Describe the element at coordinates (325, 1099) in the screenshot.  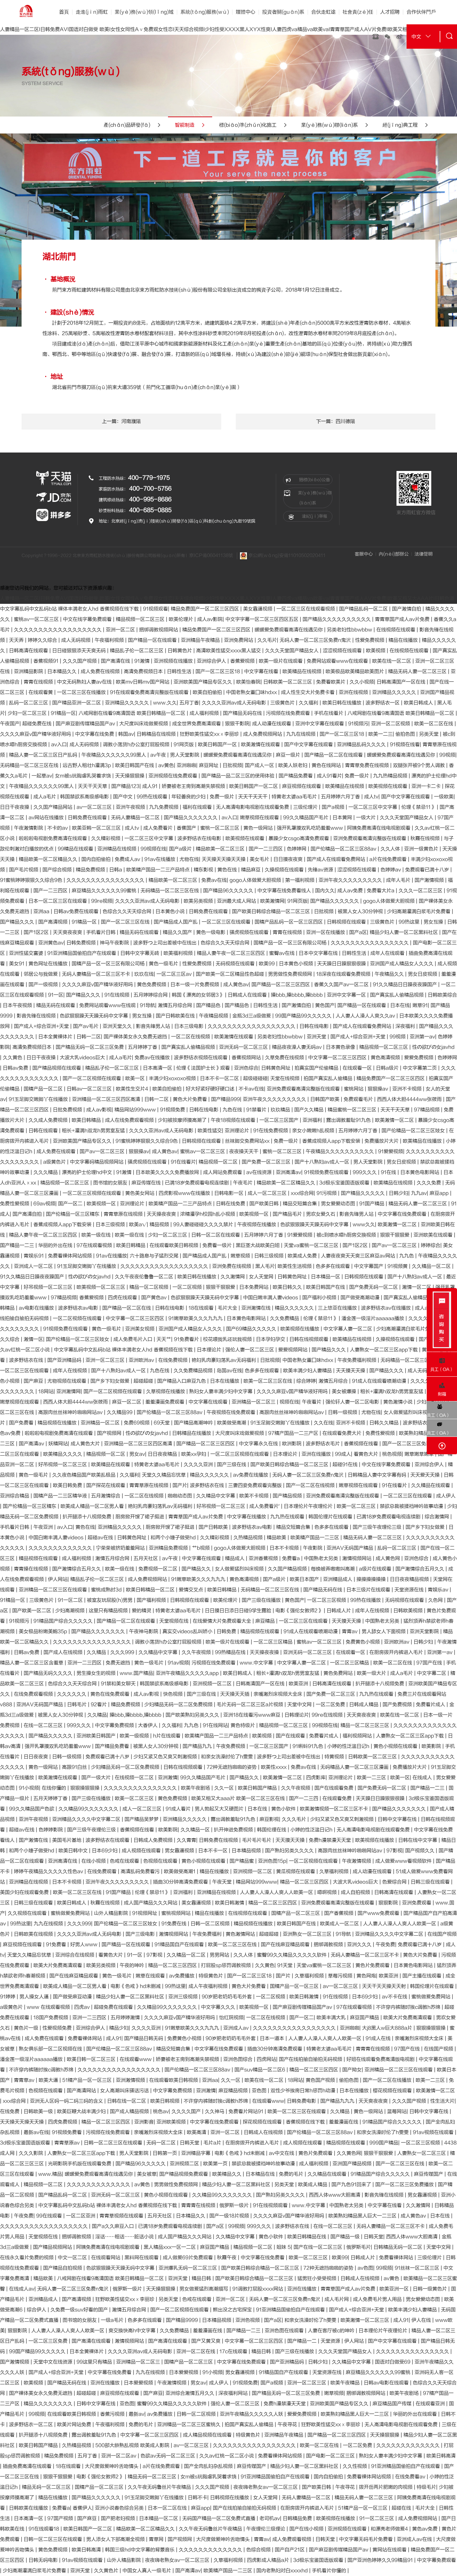
I see `日韩国产欧美` at that location.